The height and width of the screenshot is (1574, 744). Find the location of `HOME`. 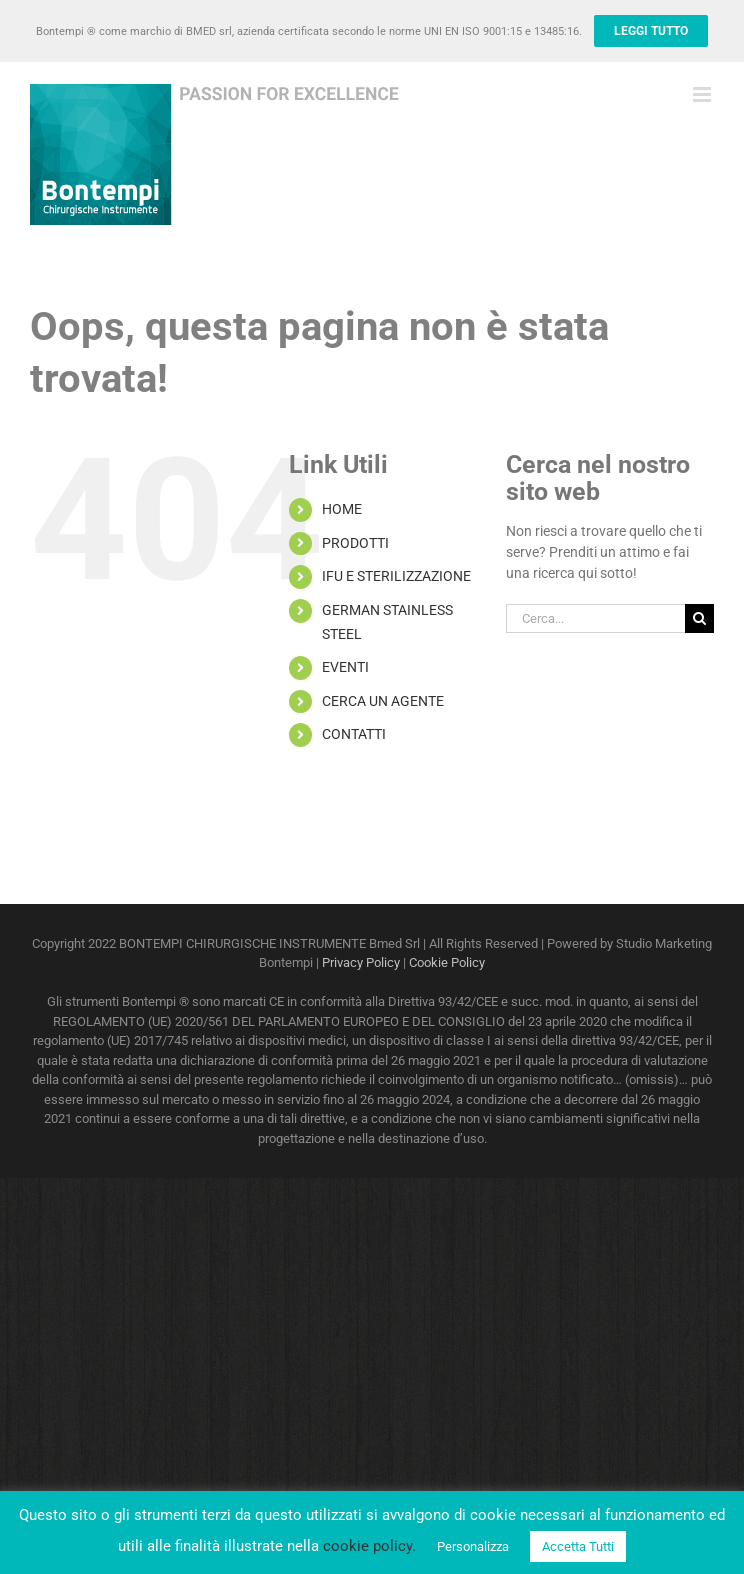

HOME is located at coordinates (342, 509).